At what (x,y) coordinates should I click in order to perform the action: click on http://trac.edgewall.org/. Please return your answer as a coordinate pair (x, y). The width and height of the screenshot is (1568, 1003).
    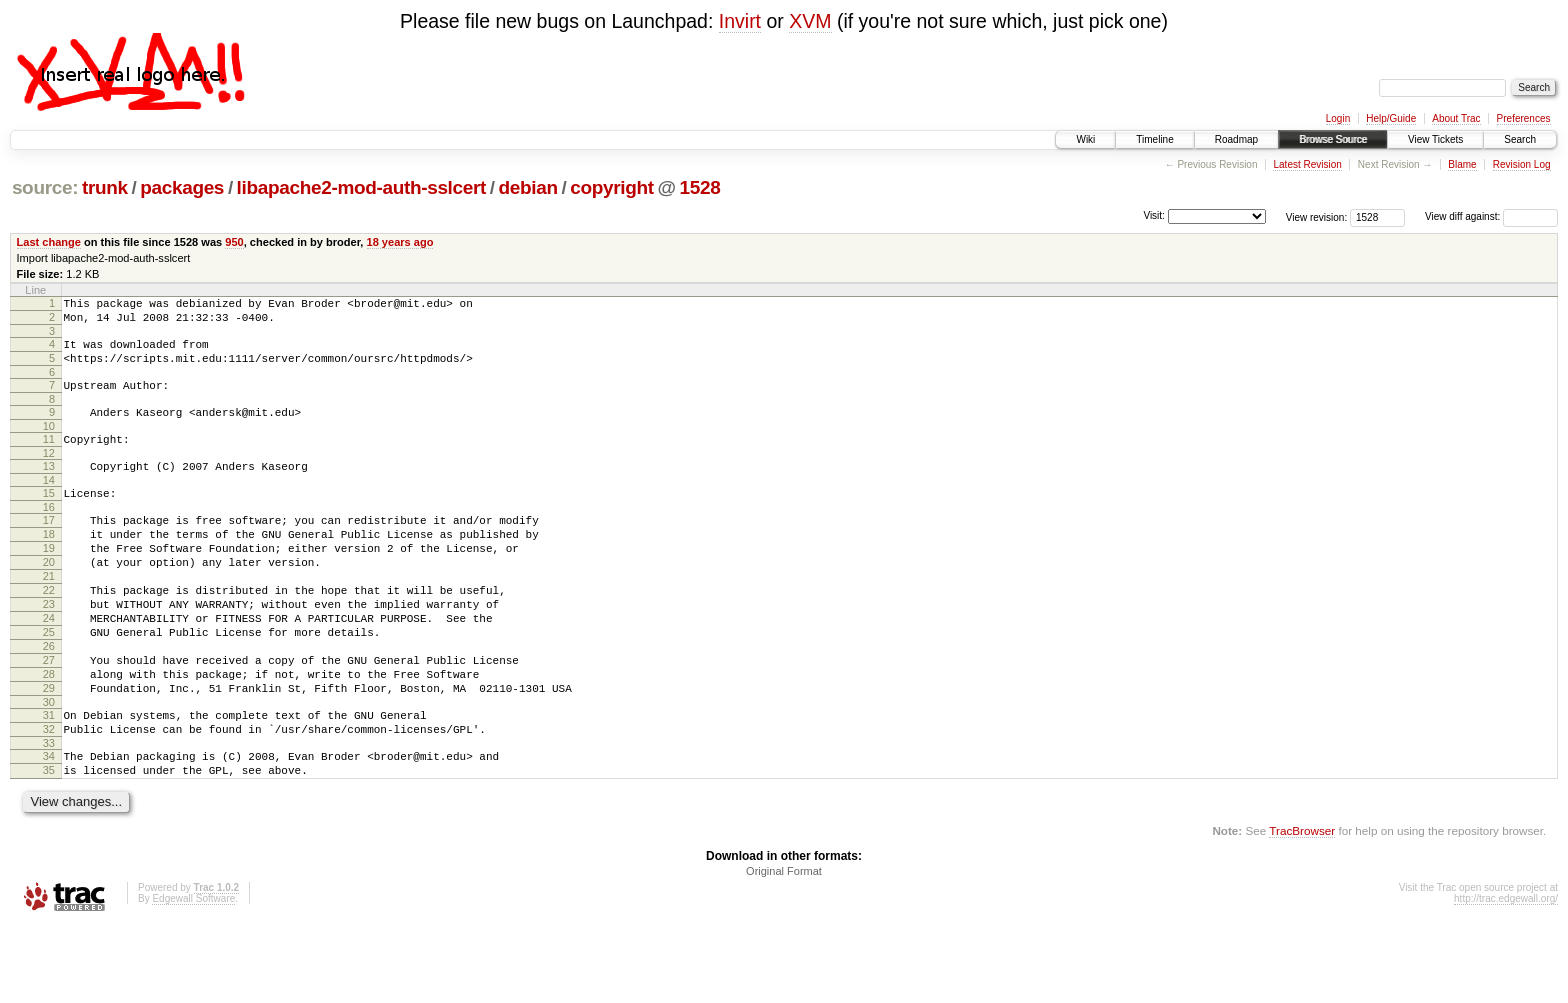
    Looking at the image, I should click on (1506, 976).